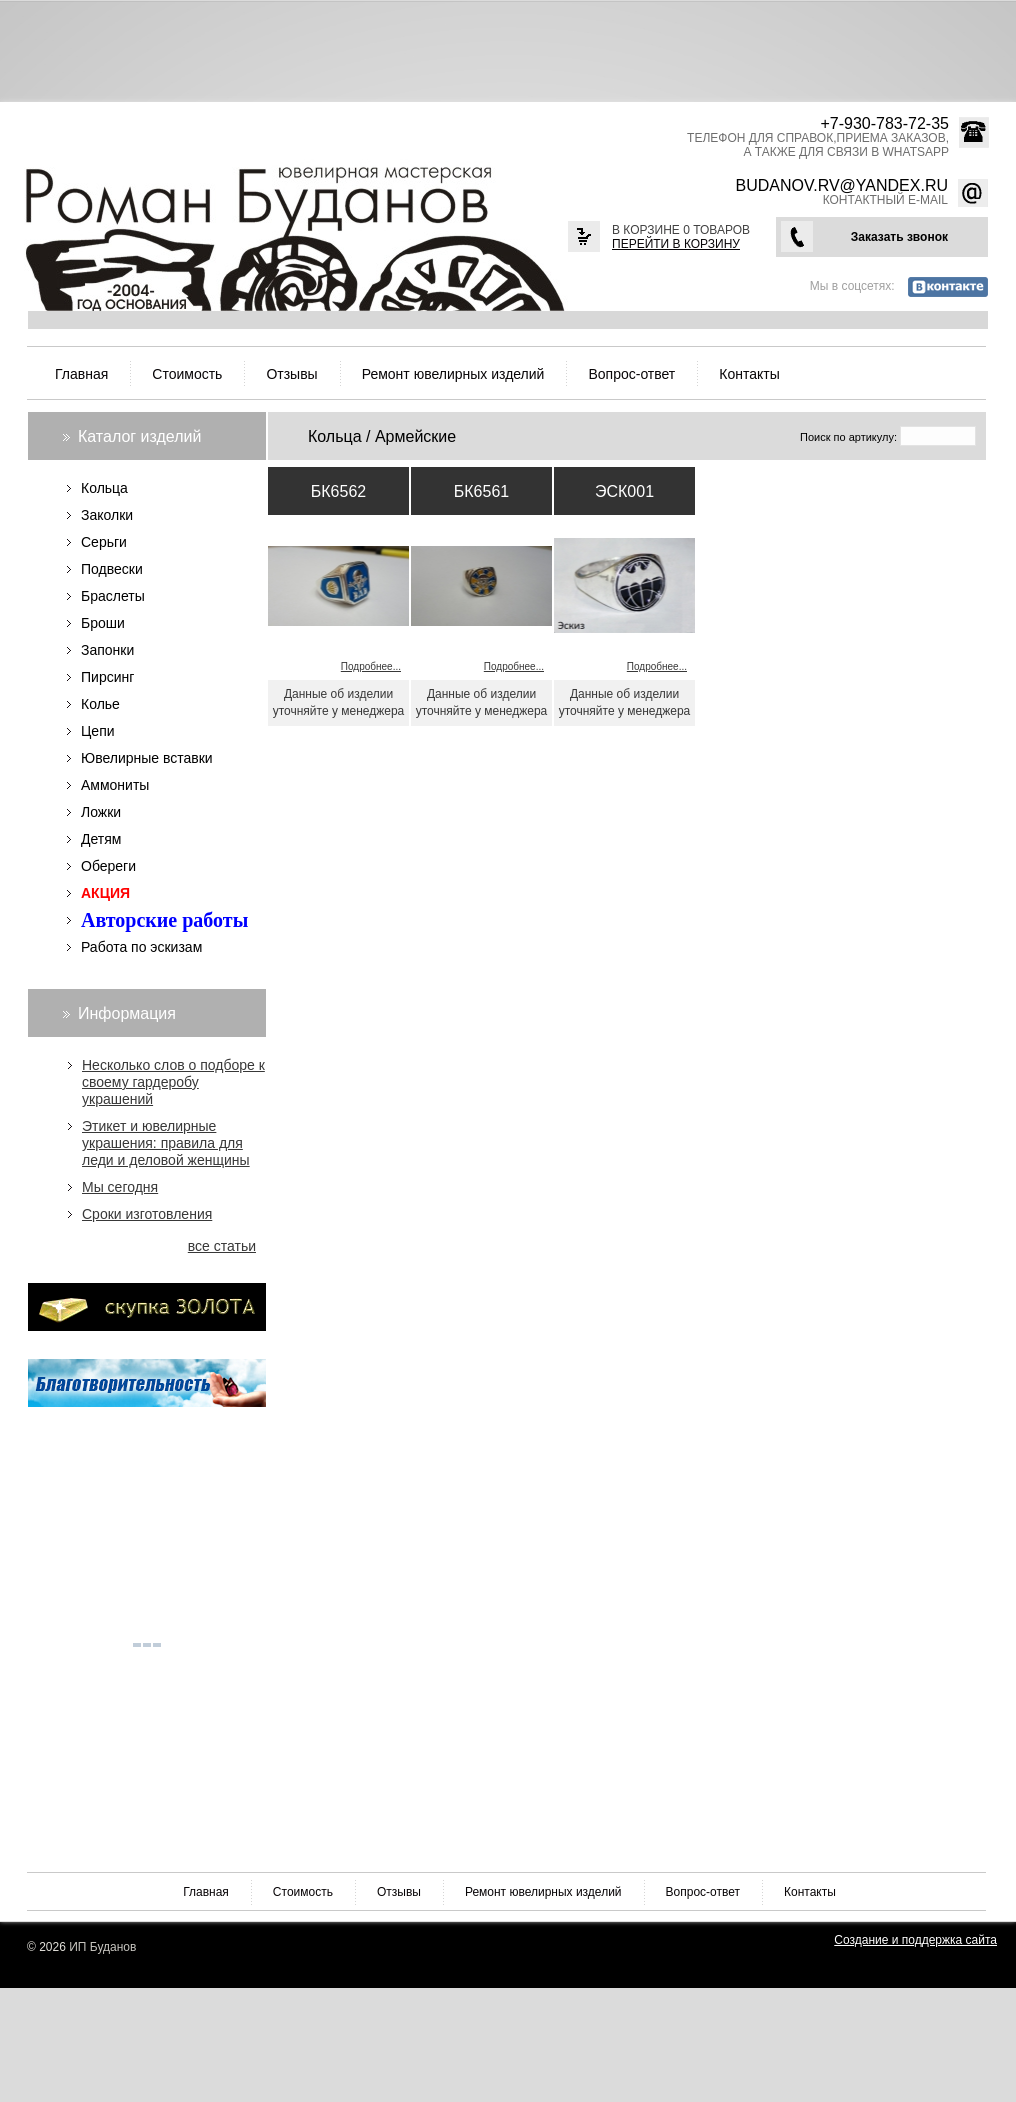 This screenshot has width=1016, height=2102. I want to click on Подробнее..., so click(371, 666).